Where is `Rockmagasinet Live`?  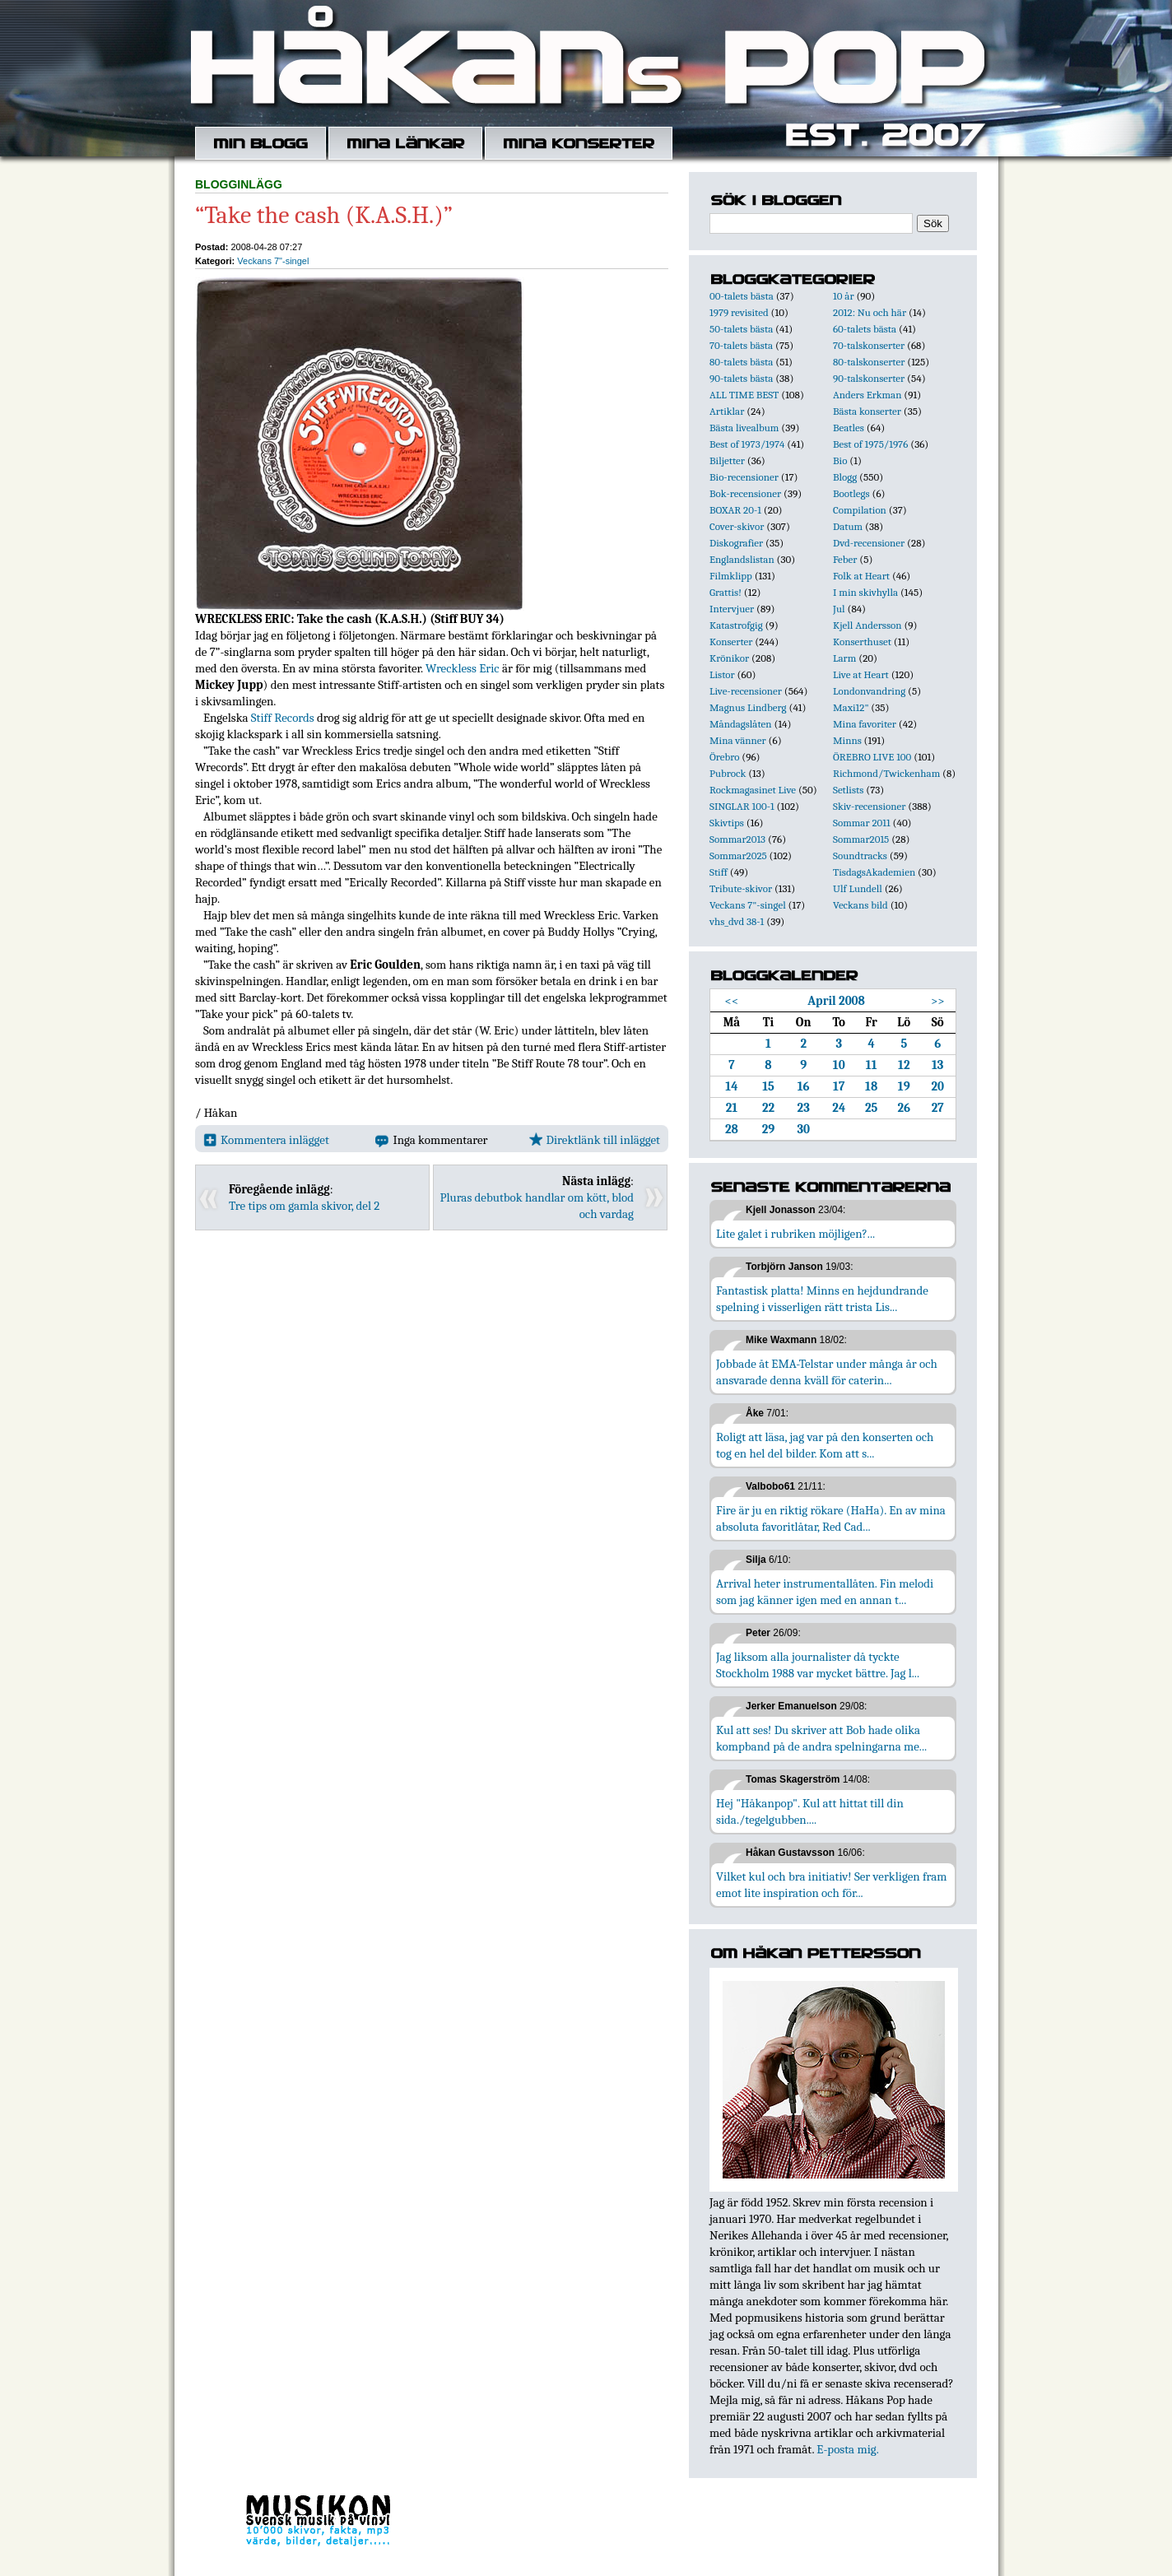 Rockmagasinet Live is located at coordinates (752, 789).